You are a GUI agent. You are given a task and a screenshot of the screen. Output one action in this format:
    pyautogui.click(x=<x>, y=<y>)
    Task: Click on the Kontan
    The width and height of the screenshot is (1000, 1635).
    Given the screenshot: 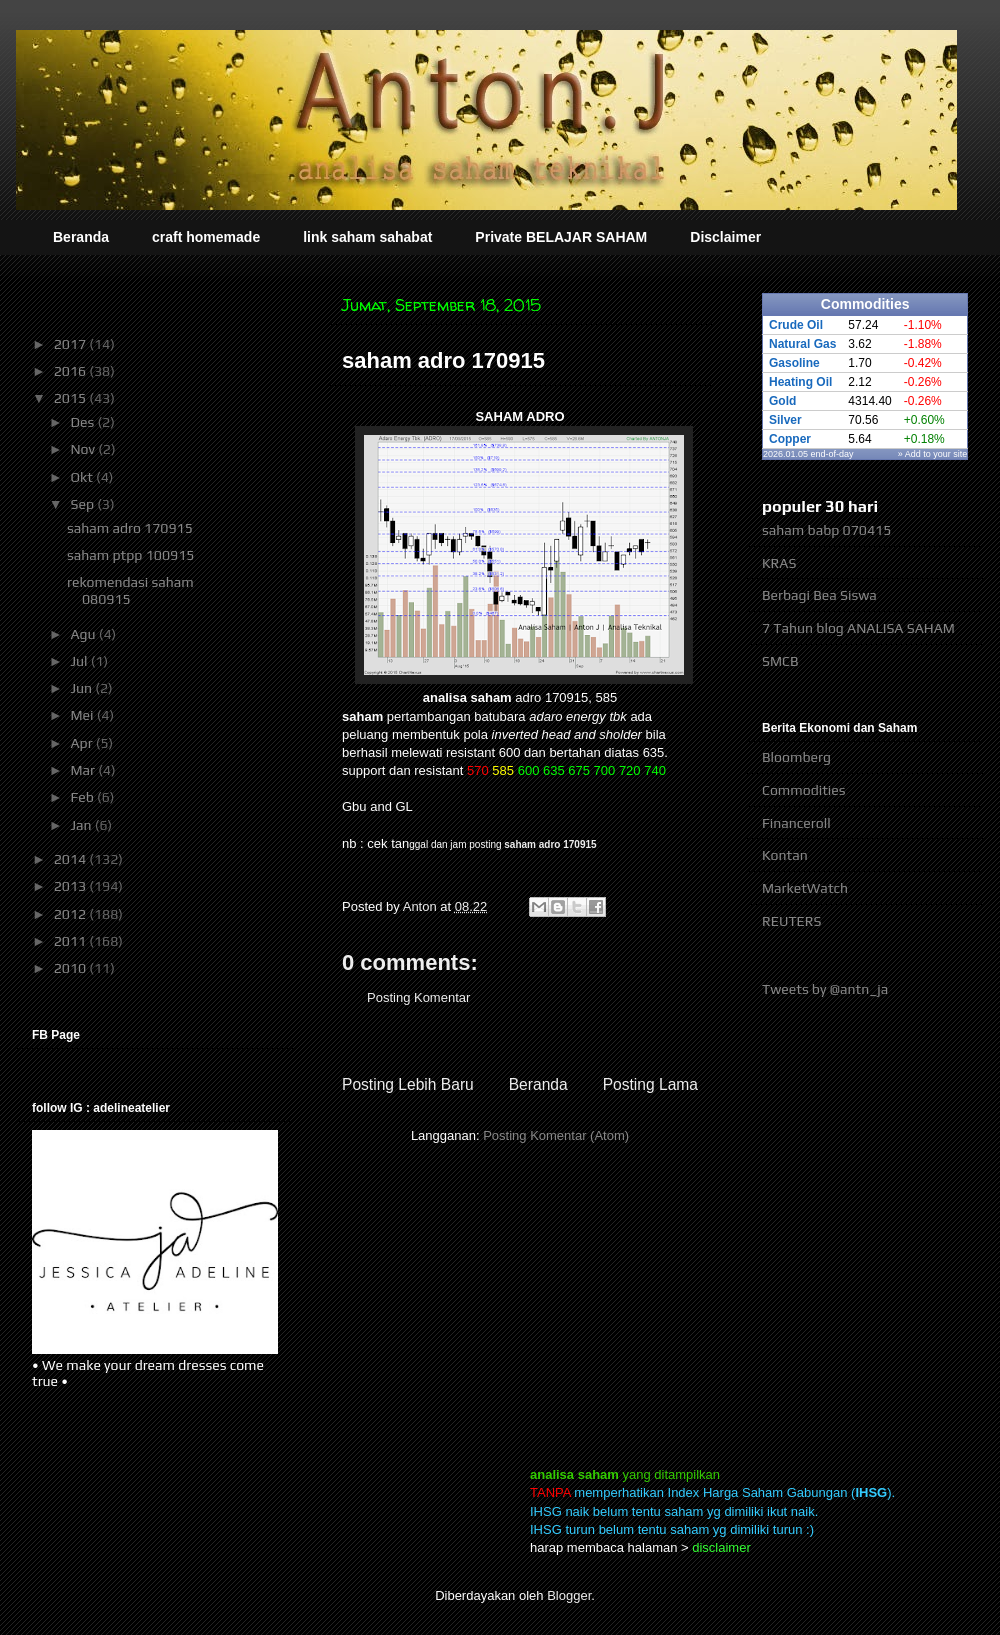 What is the action you would take?
    pyautogui.click(x=785, y=855)
    